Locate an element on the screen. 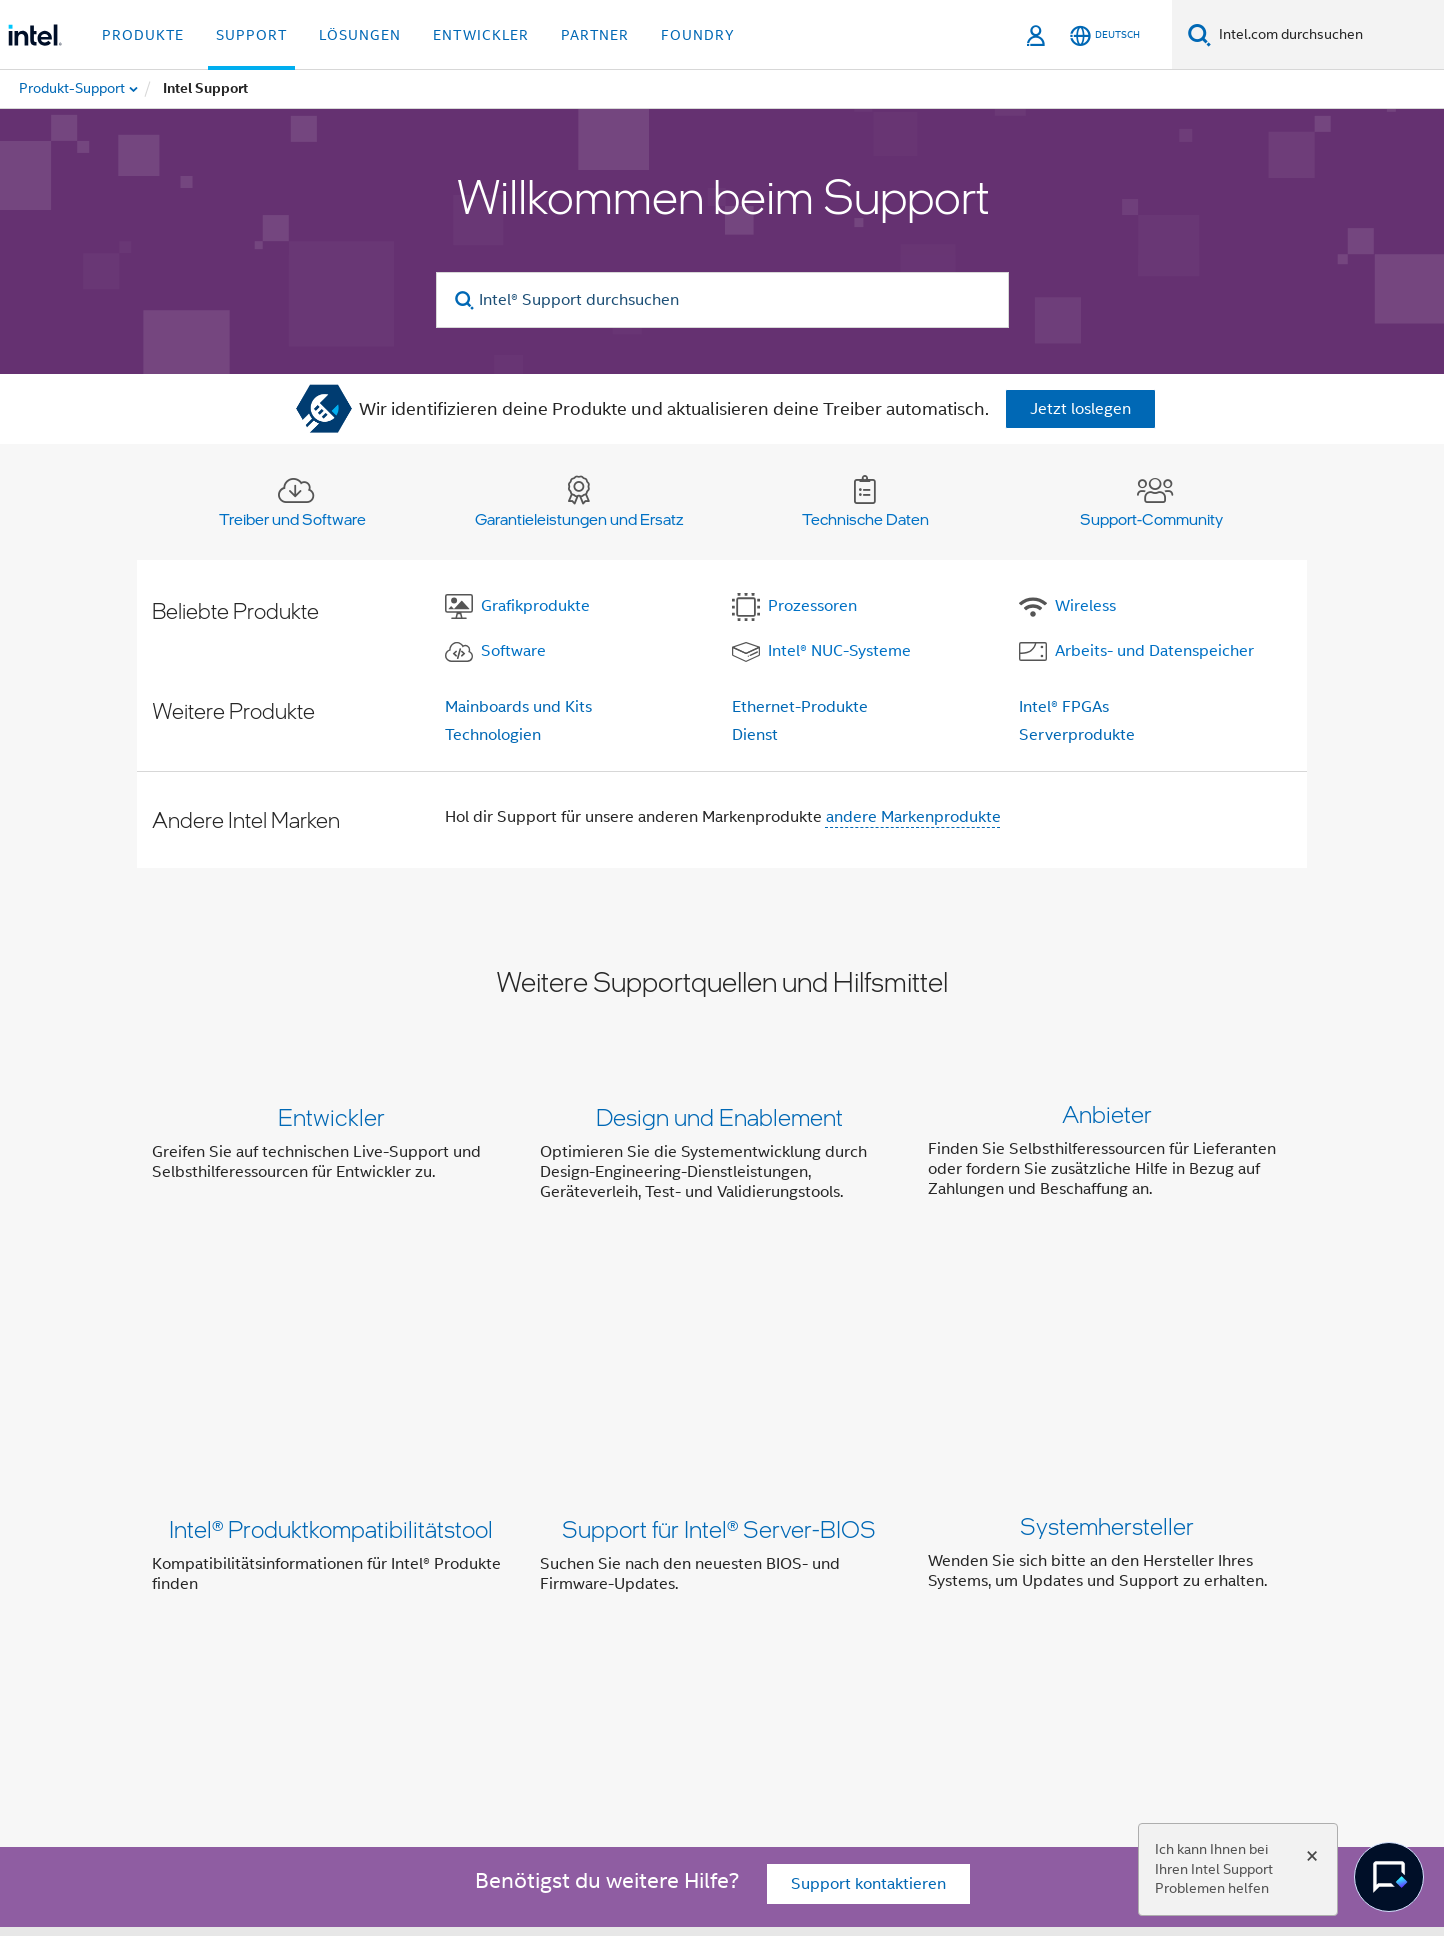 This screenshot has height=1936, width=1444. Entwickler is located at coordinates (331, 1116).